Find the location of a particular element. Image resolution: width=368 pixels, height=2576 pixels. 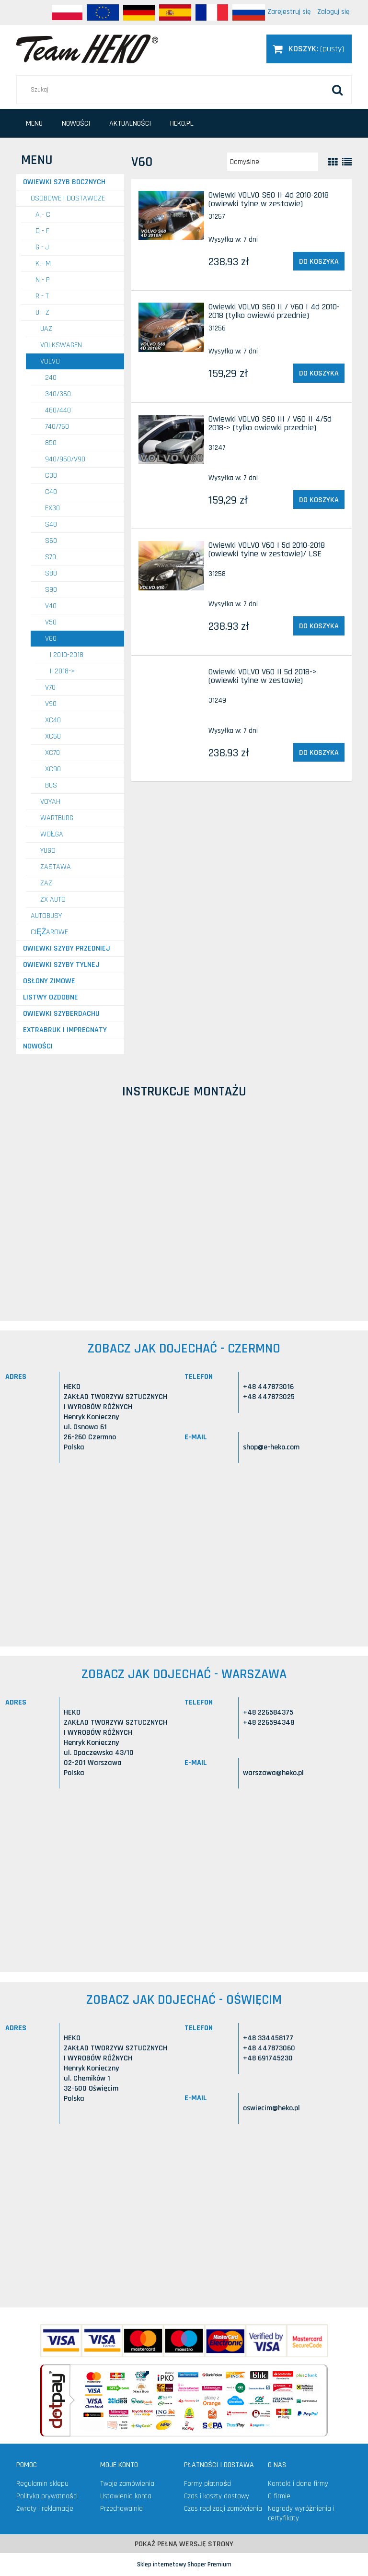

U - Z is located at coordinates (42, 312).